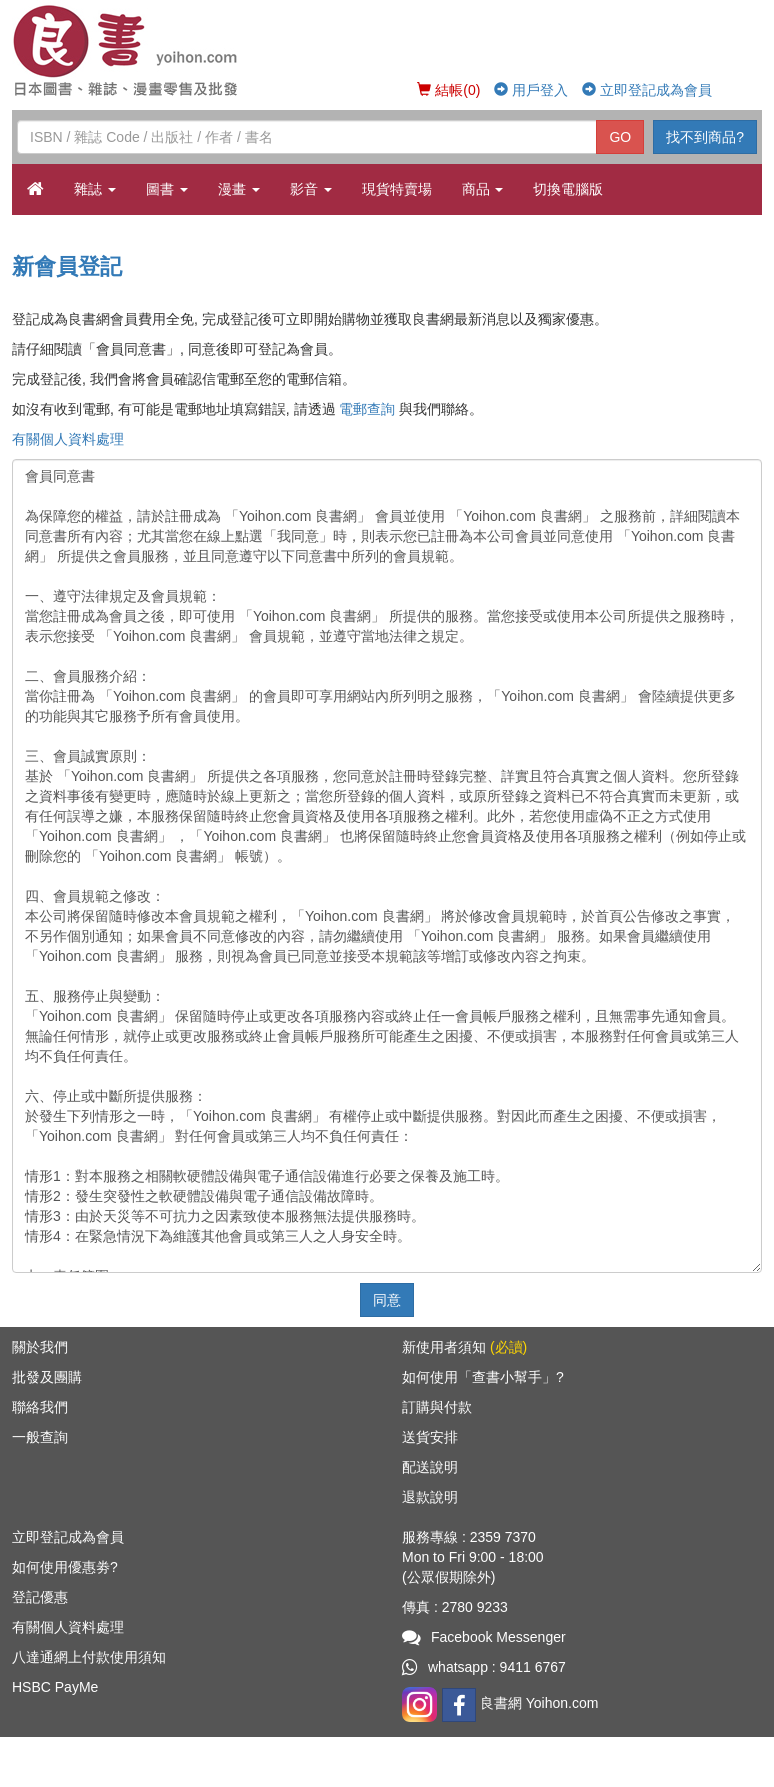 Image resolution: width=774 pixels, height=1787 pixels. Describe the element at coordinates (705, 137) in the screenshot. I see `找不到商品?` at that location.